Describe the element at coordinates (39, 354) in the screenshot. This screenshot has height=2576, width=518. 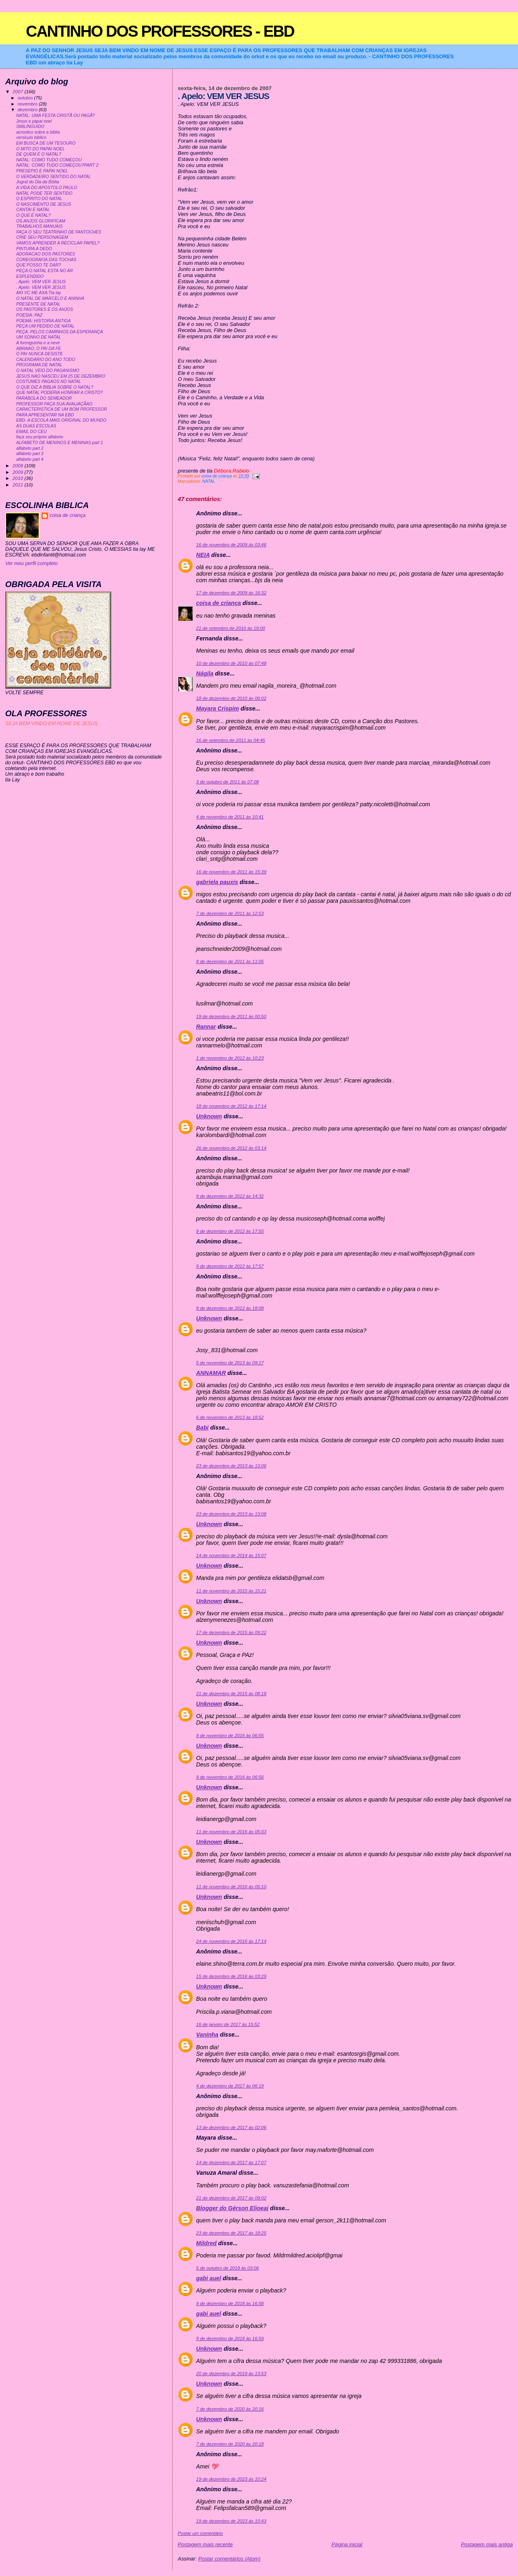
I see `O PAI NUNCA DESISTE` at that location.